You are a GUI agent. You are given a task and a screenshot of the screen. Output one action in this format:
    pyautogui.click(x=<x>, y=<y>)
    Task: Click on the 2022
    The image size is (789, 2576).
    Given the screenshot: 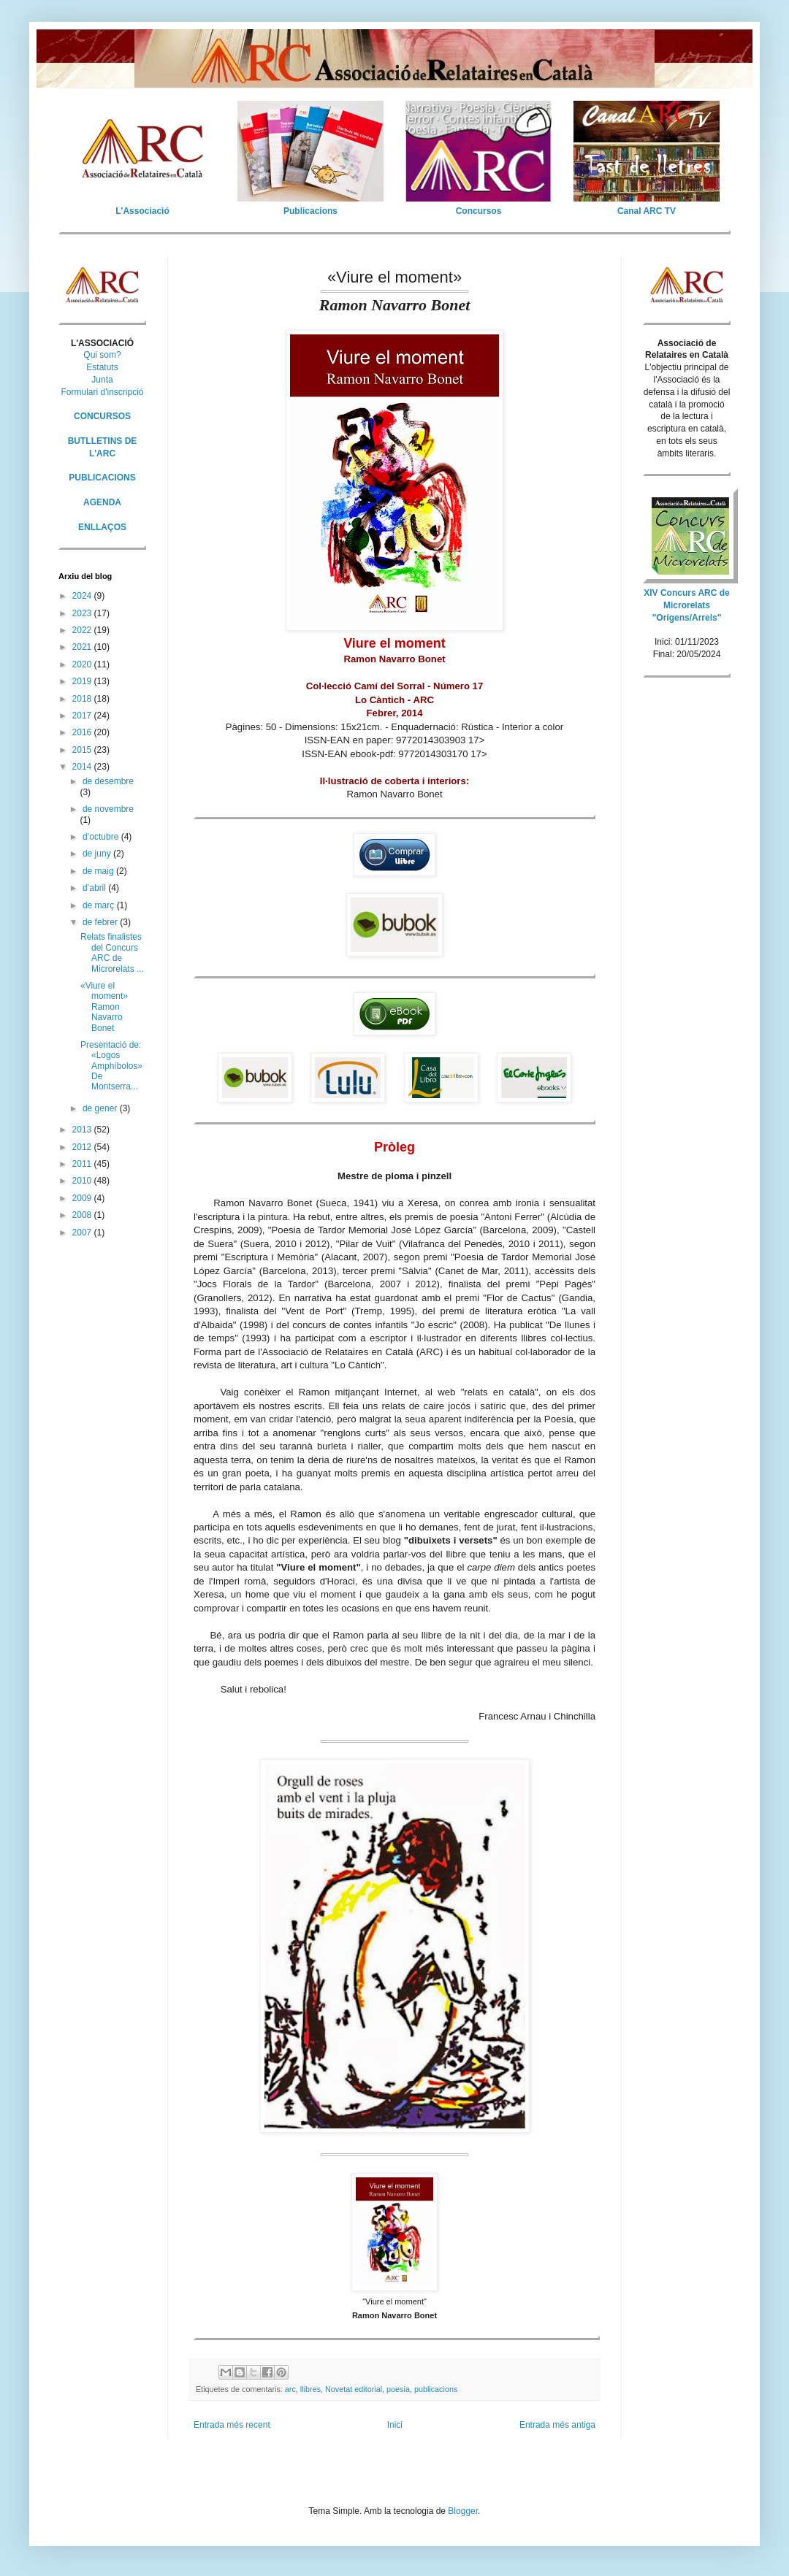 What is the action you would take?
    pyautogui.click(x=83, y=630)
    